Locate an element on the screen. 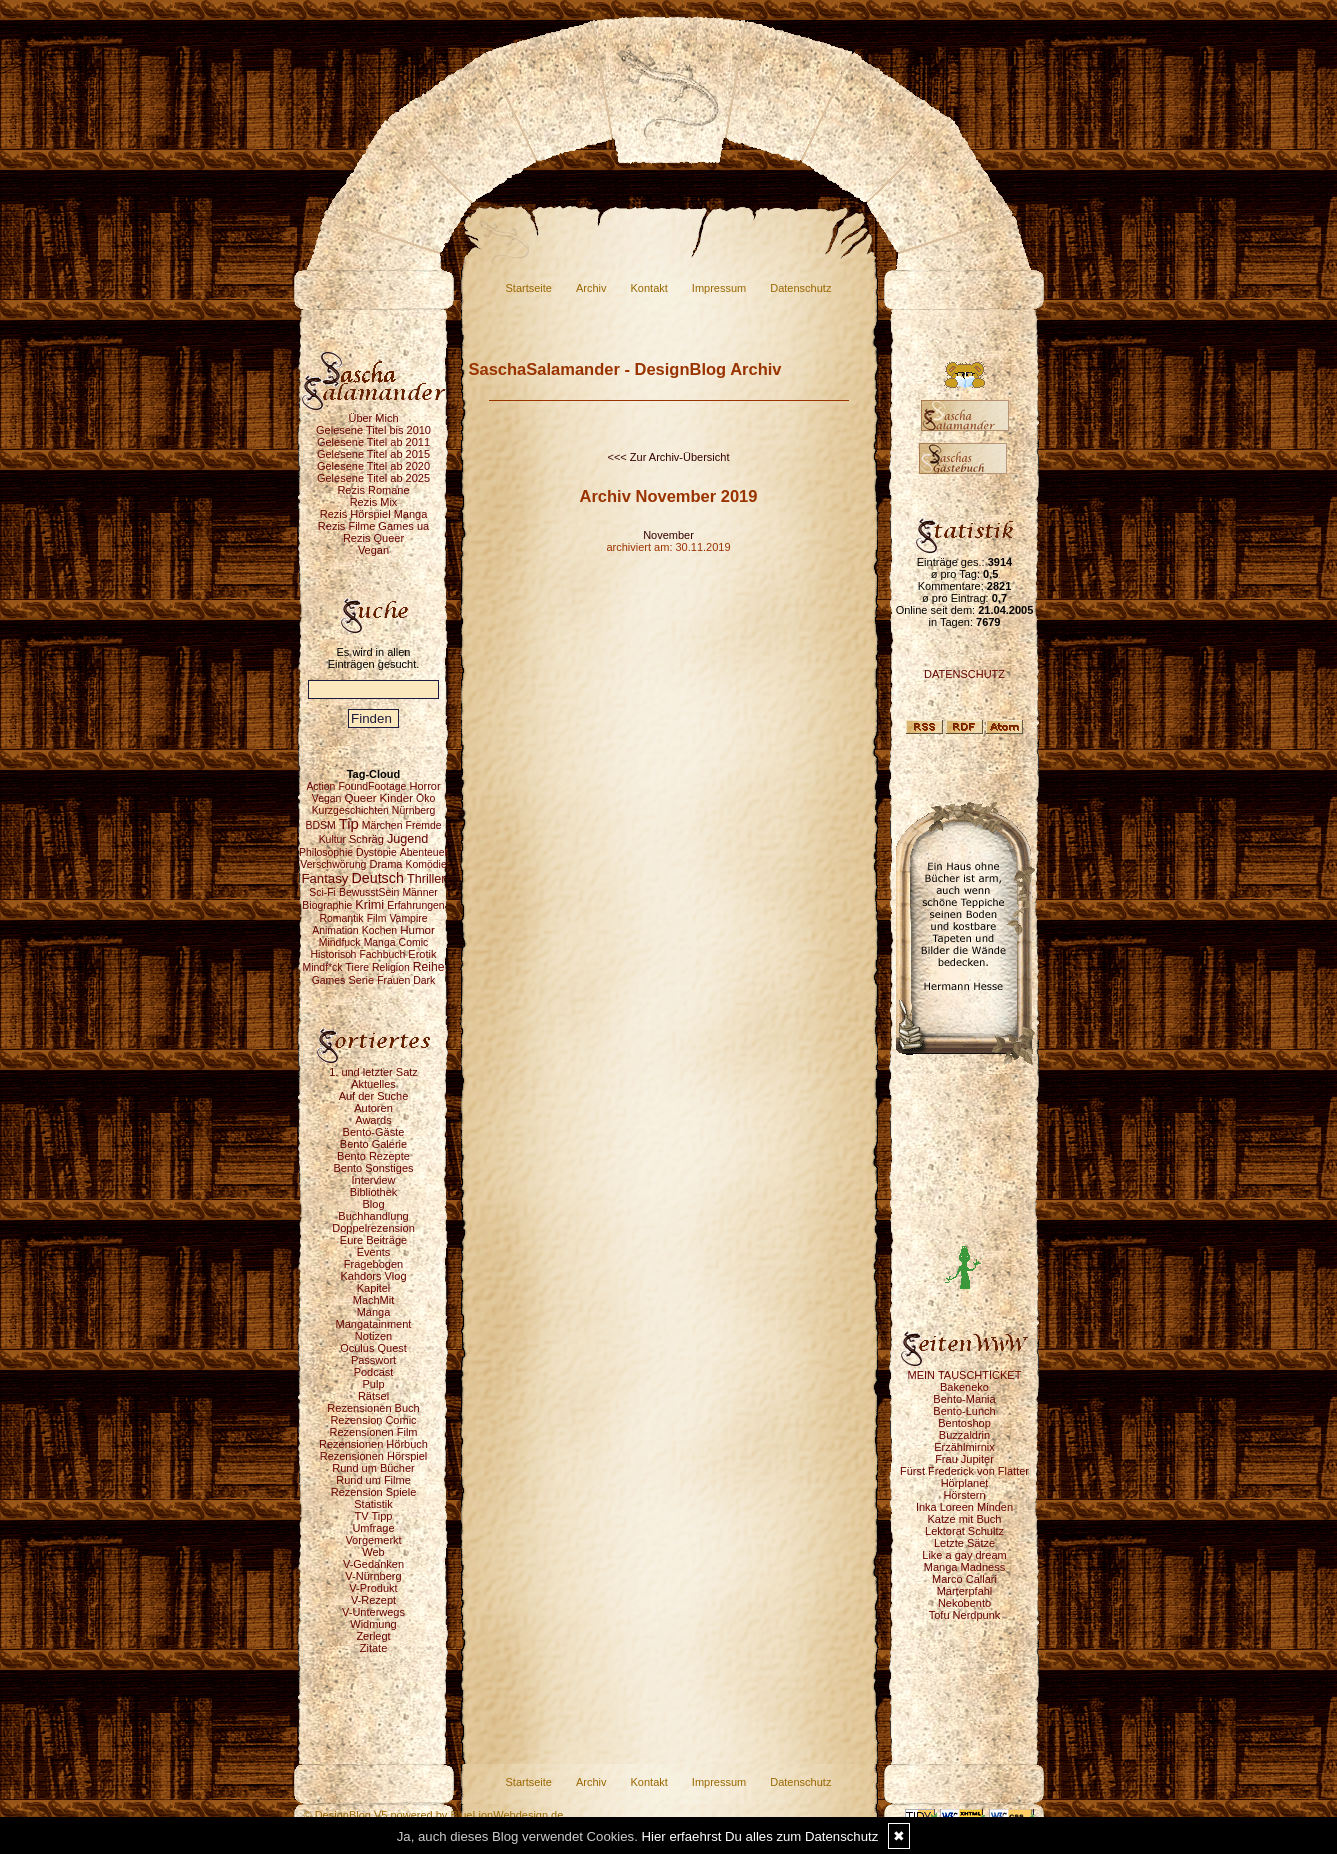 The height and width of the screenshot is (1854, 1337). Aktuelles is located at coordinates (373, 1084).